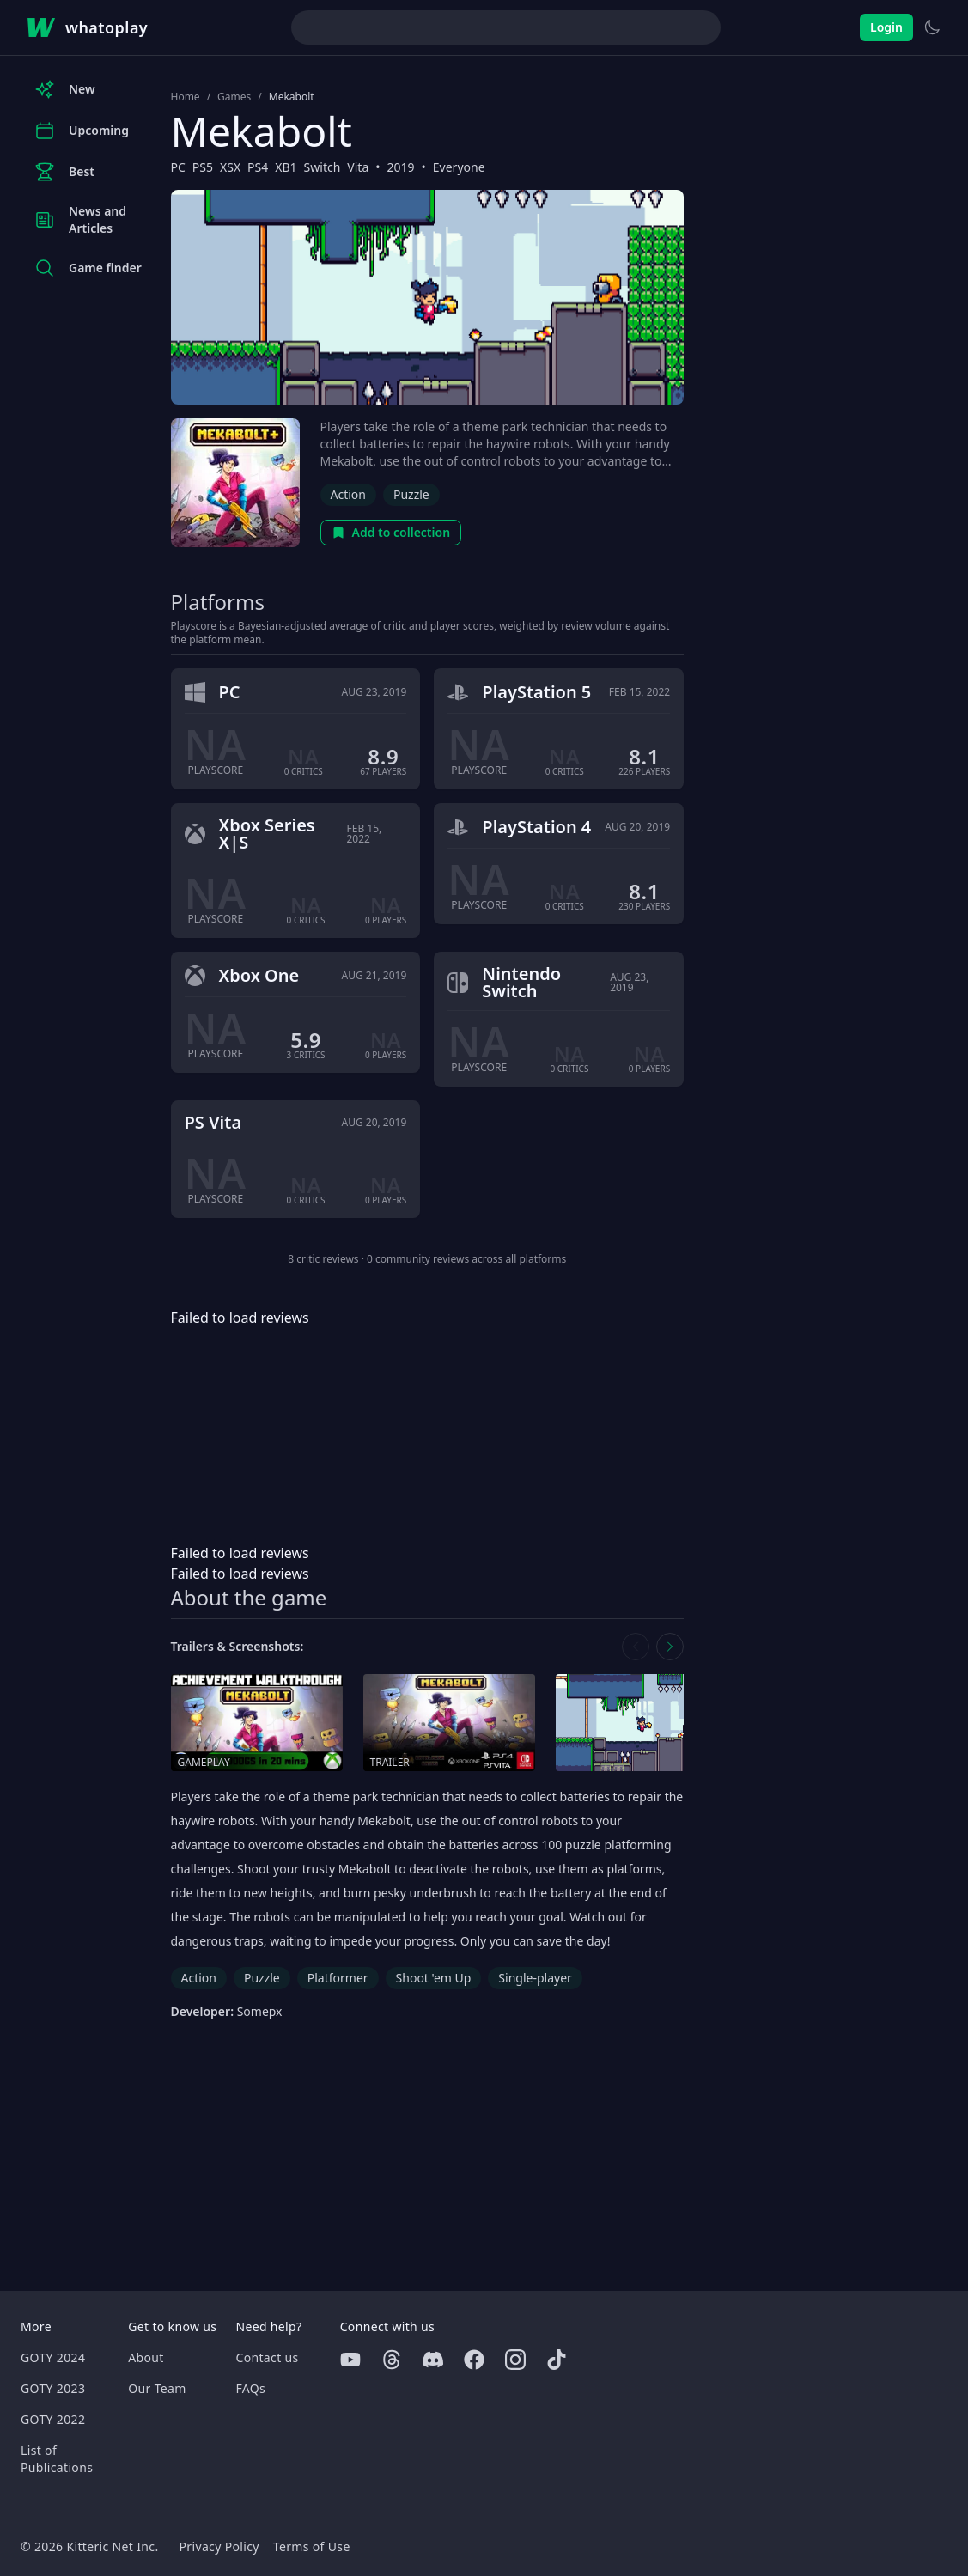 The image size is (968, 2576). What do you see at coordinates (202, 167) in the screenshot?
I see `PS5 [Browse the best PS5 games]` at bounding box center [202, 167].